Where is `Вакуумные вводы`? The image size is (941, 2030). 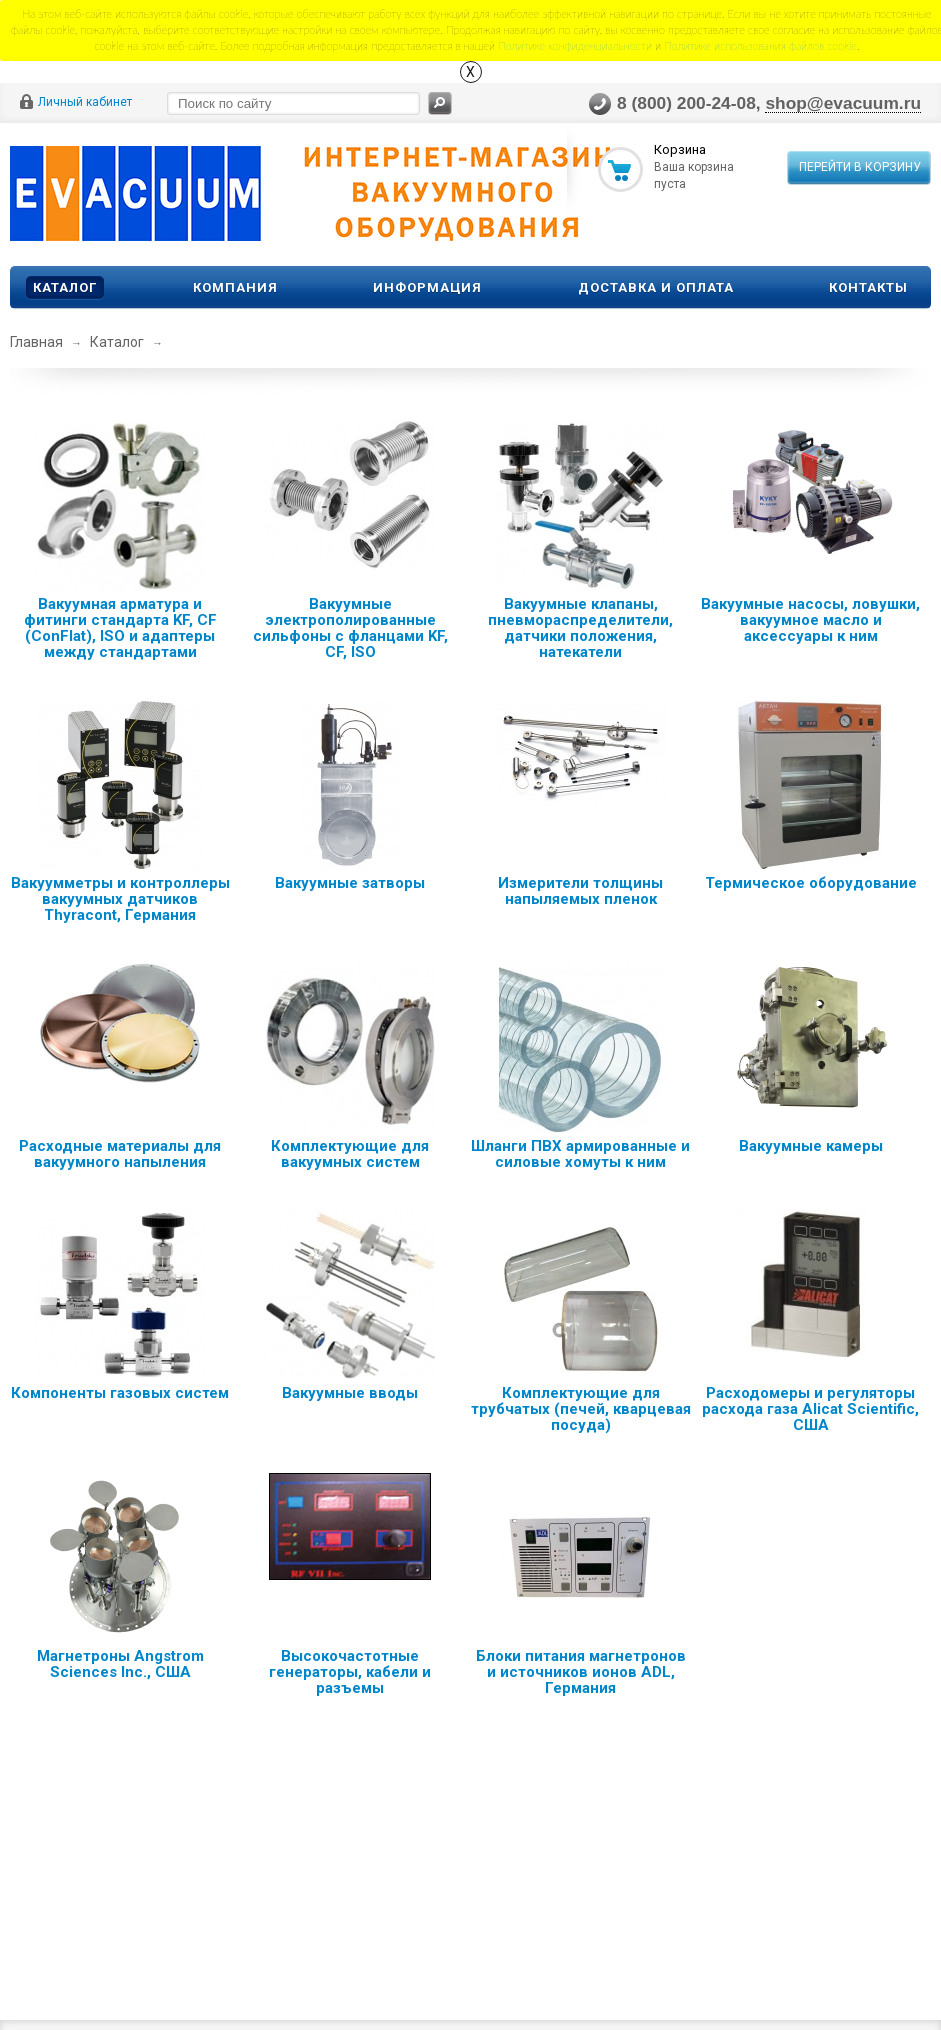
Вакуумные вводы is located at coordinates (350, 1393).